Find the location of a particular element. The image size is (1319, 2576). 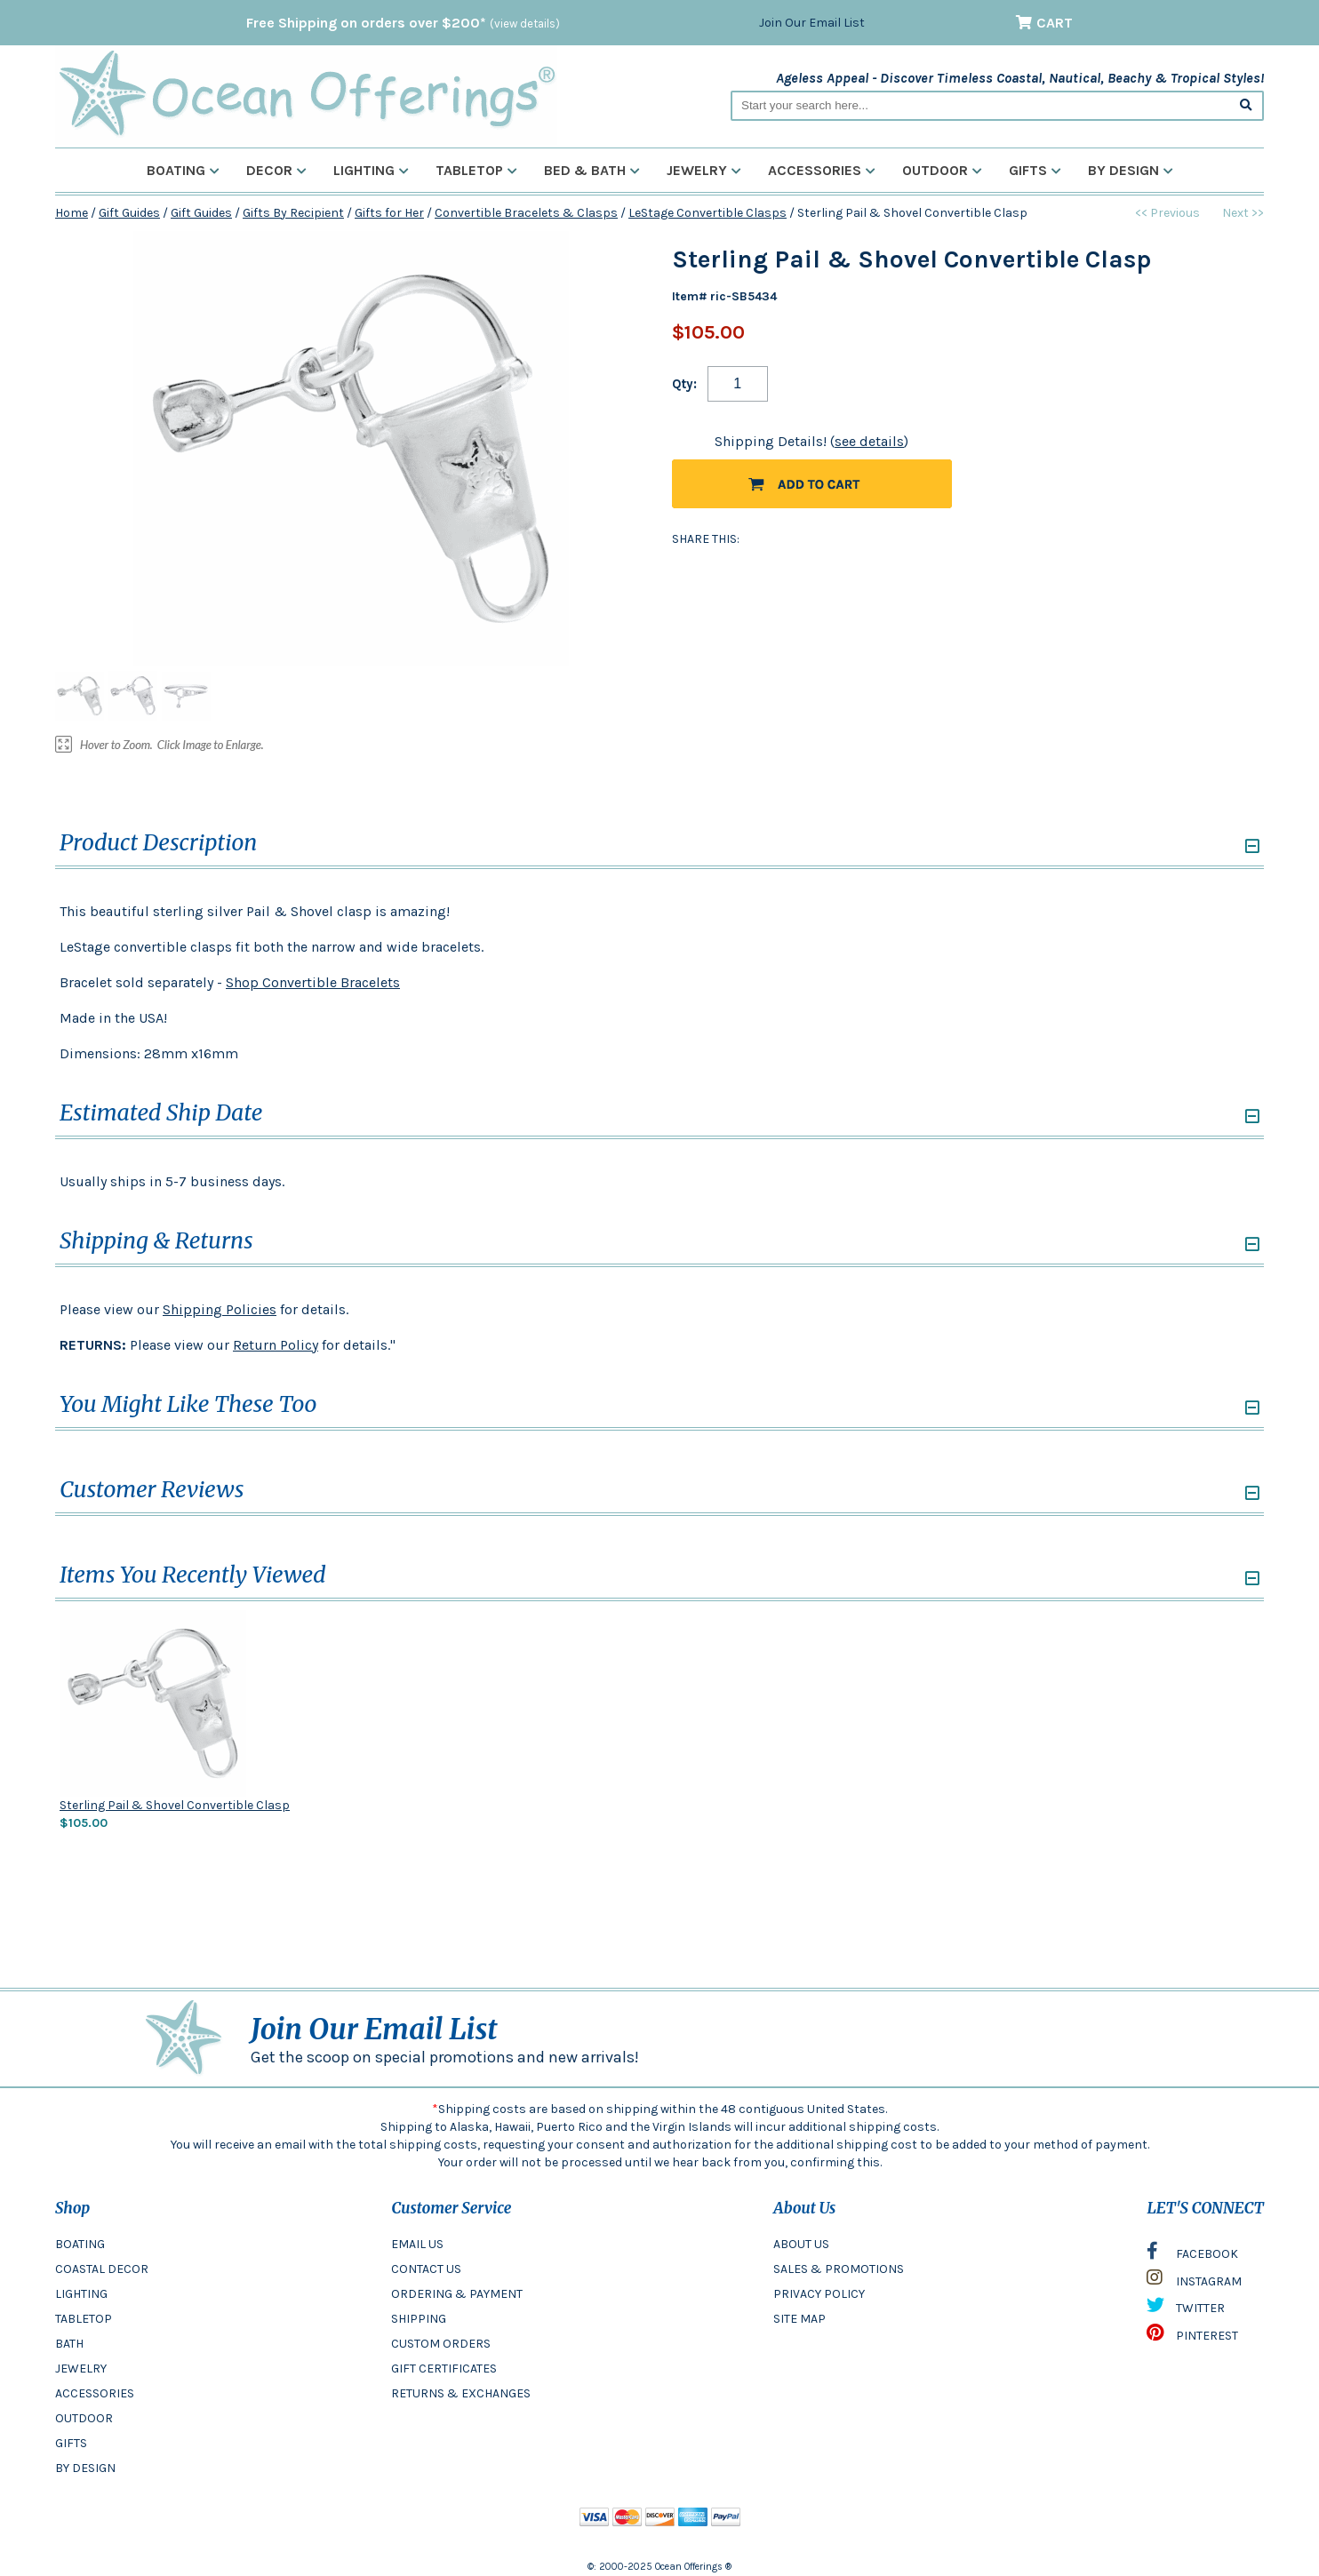

INSTAGRAM is located at coordinates (1194, 2282).